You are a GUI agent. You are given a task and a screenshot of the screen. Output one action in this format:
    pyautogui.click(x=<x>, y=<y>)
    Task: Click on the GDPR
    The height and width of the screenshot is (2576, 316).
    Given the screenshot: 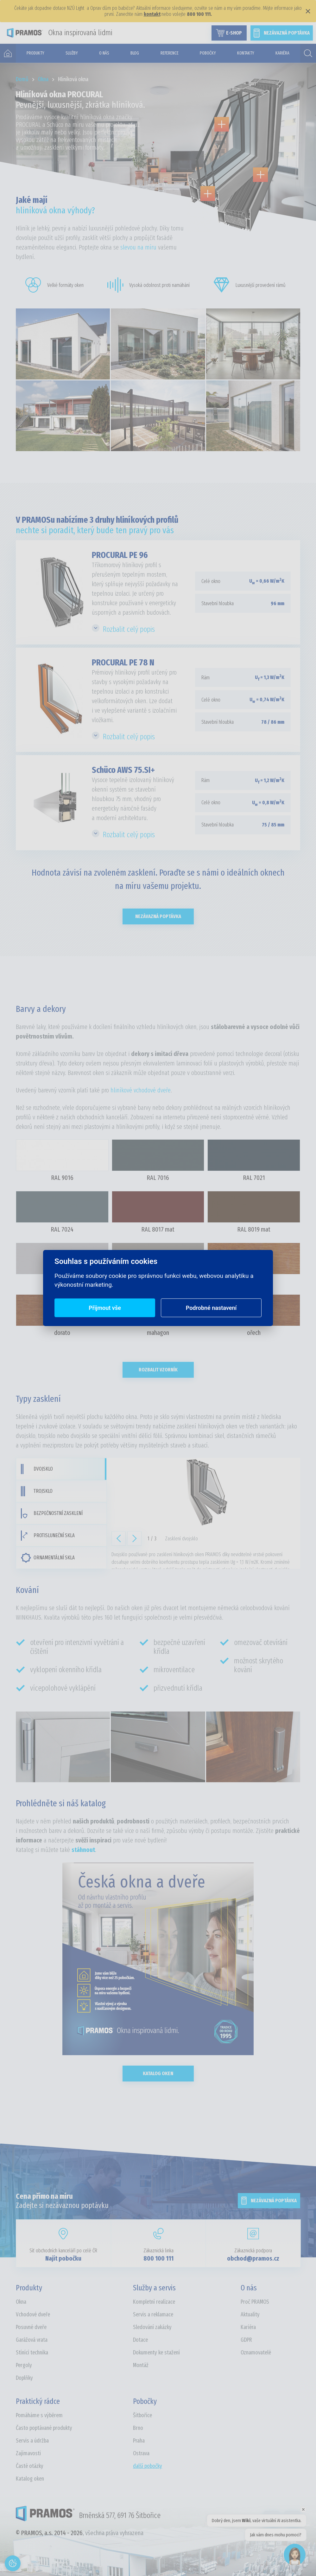 What is the action you would take?
    pyautogui.click(x=246, y=2339)
    